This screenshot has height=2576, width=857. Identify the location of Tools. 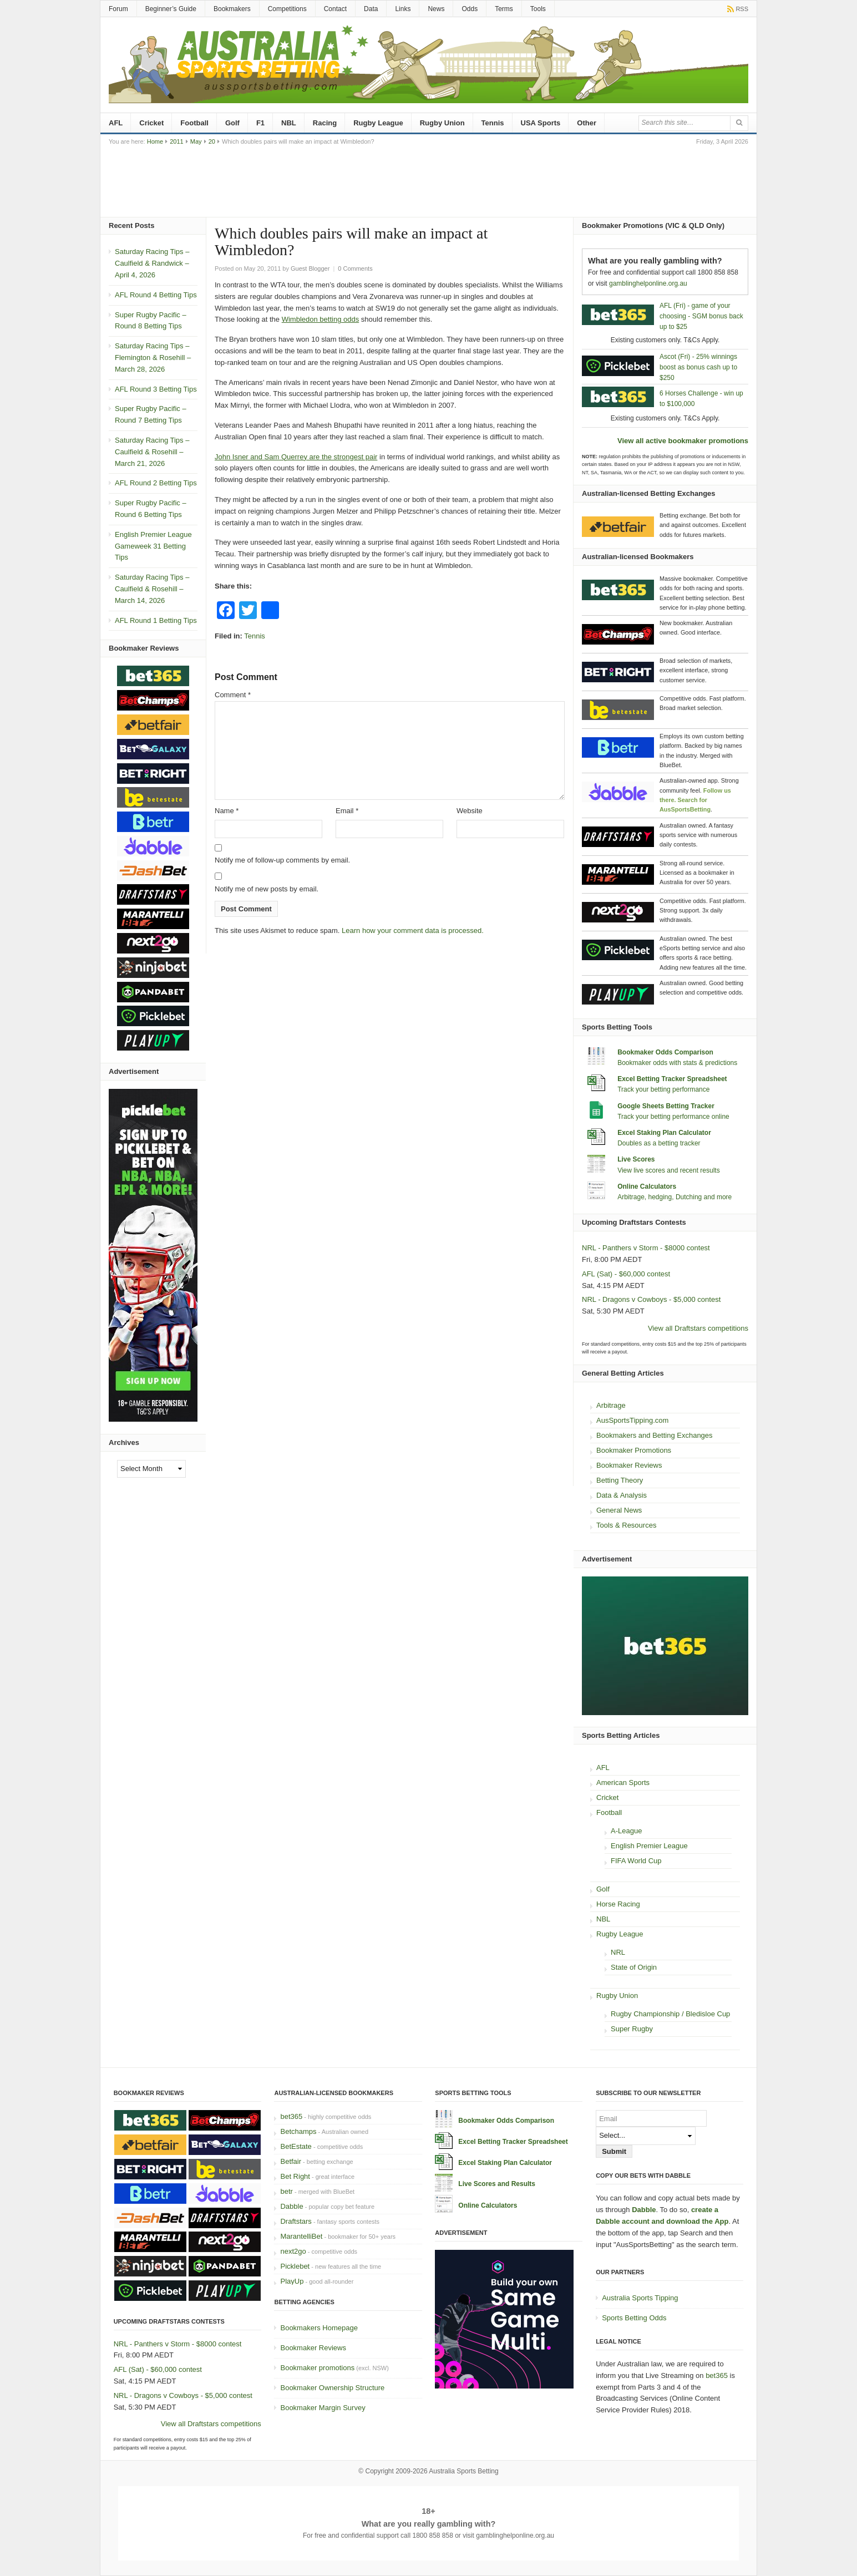
(538, 9).